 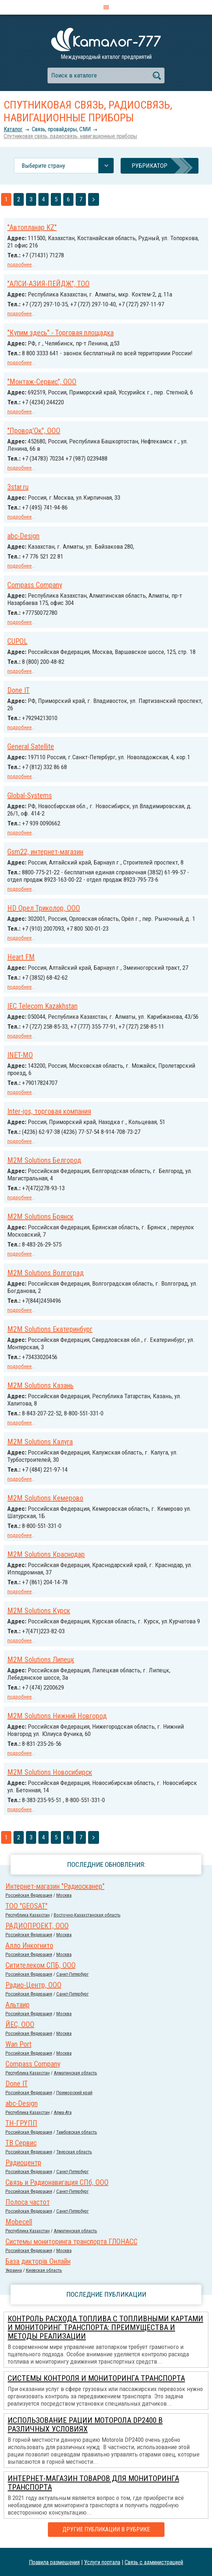 What do you see at coordinates (57, 1715) in the screenshot?
I see `M2M Solutions Нижний Новгород` at bounding box center [57, 1715].